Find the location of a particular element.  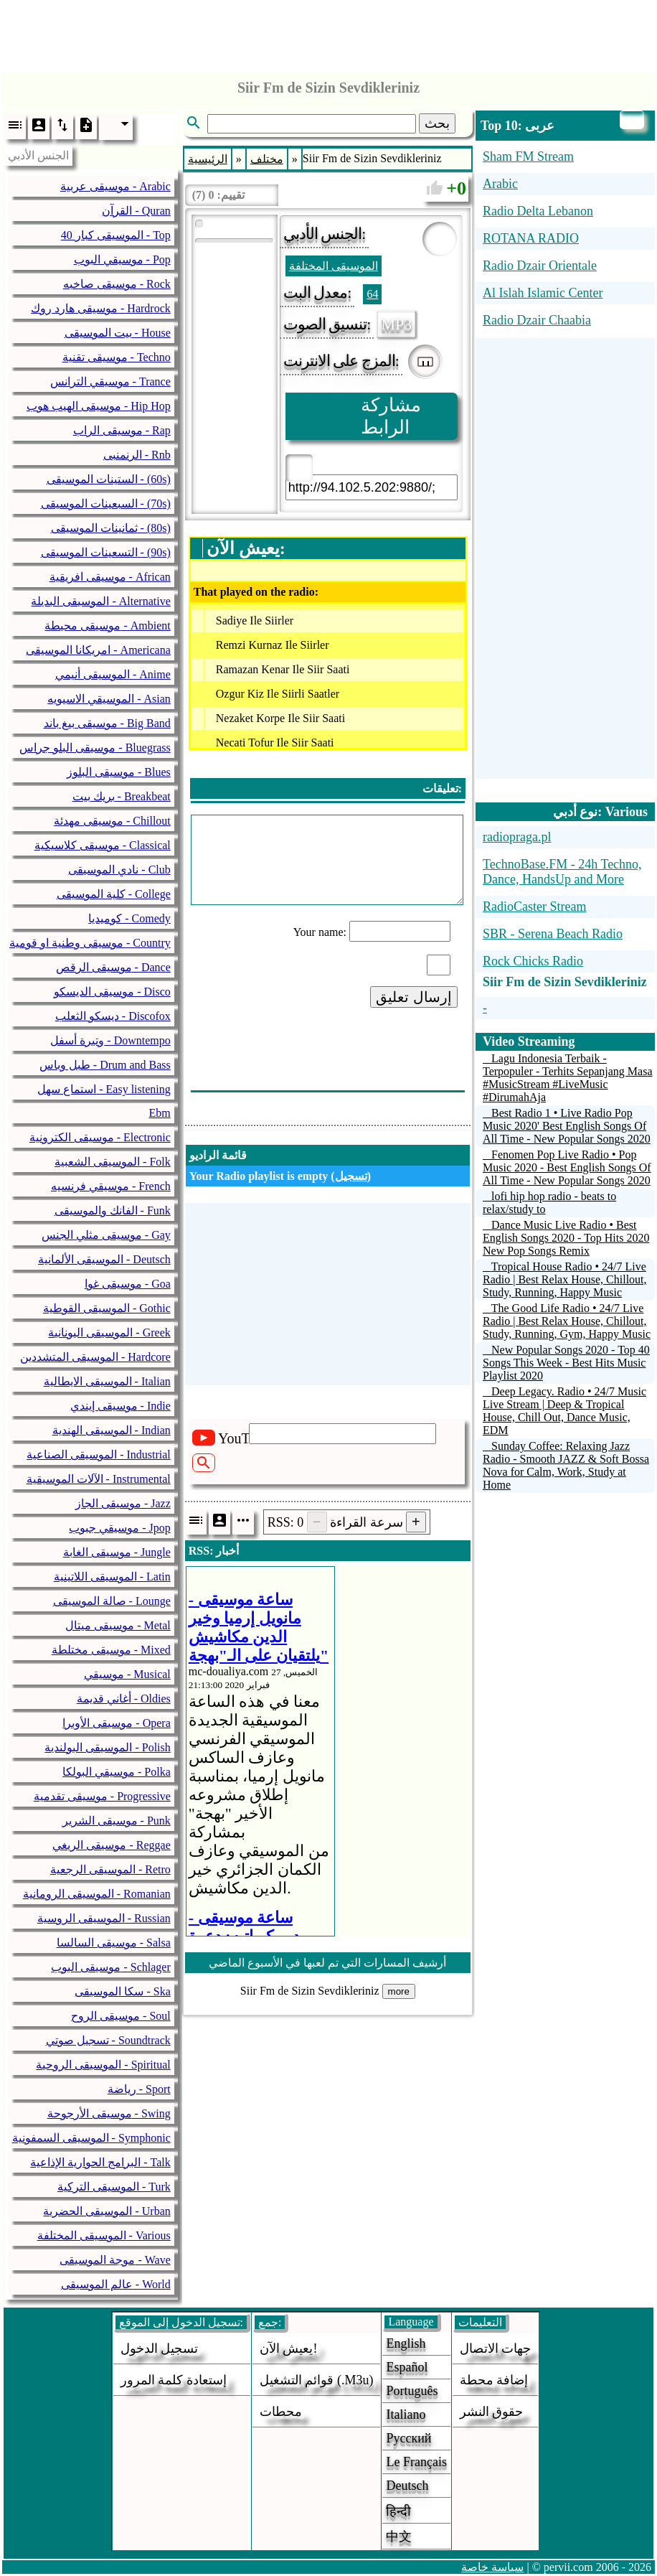

[Advertisement] is located at coordinates (328, 32).